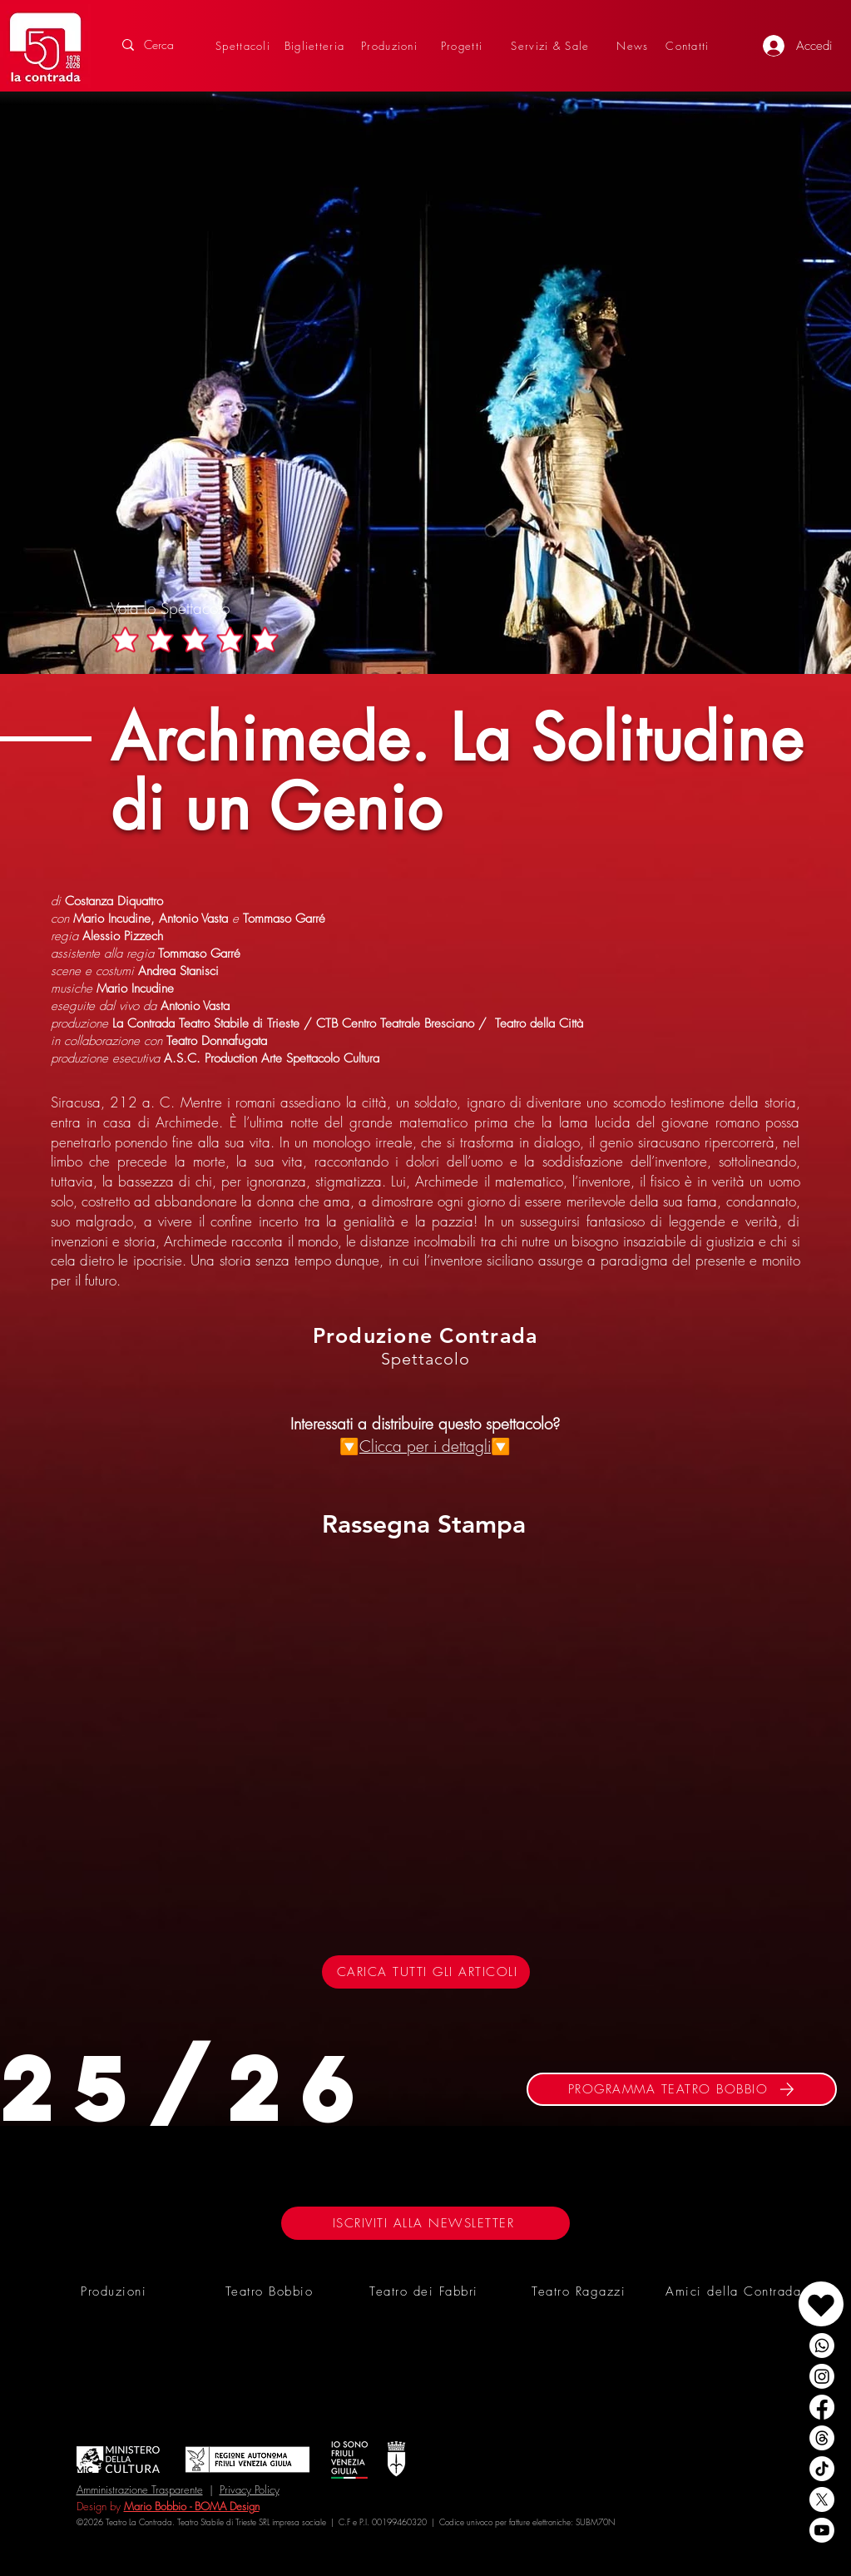 The width and height of the screenshot is (851, 2576). What do you see at coordinates (552, 45) in the screenshot?
I see `[Servizi & Sale]` at bounding box center [552, 45].